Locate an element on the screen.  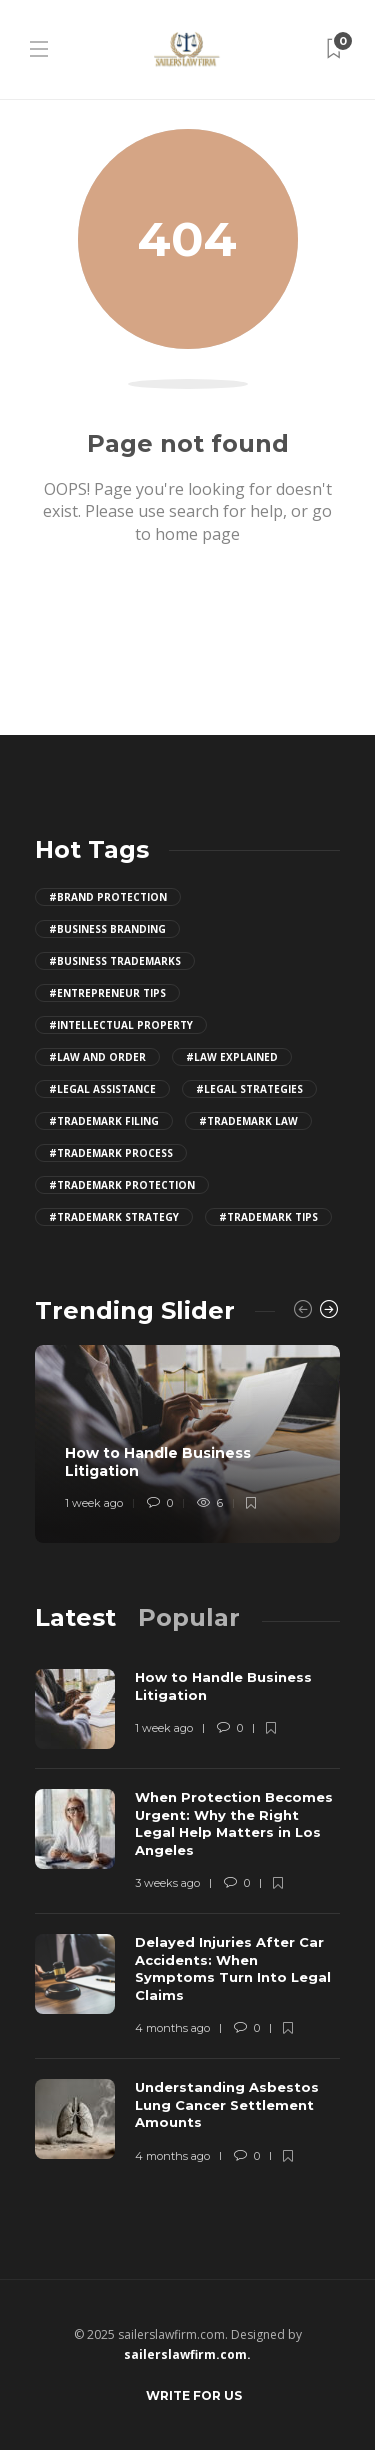
[option] is located at coordinates (187, 1444).